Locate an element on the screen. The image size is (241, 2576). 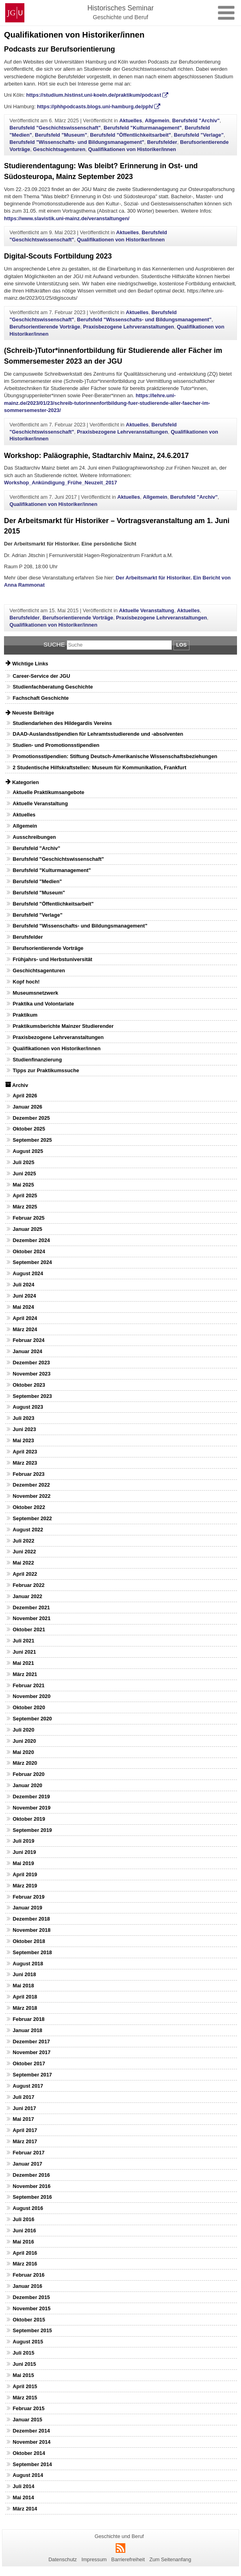
Mai 2022 is located at coordinates (23, 1563).